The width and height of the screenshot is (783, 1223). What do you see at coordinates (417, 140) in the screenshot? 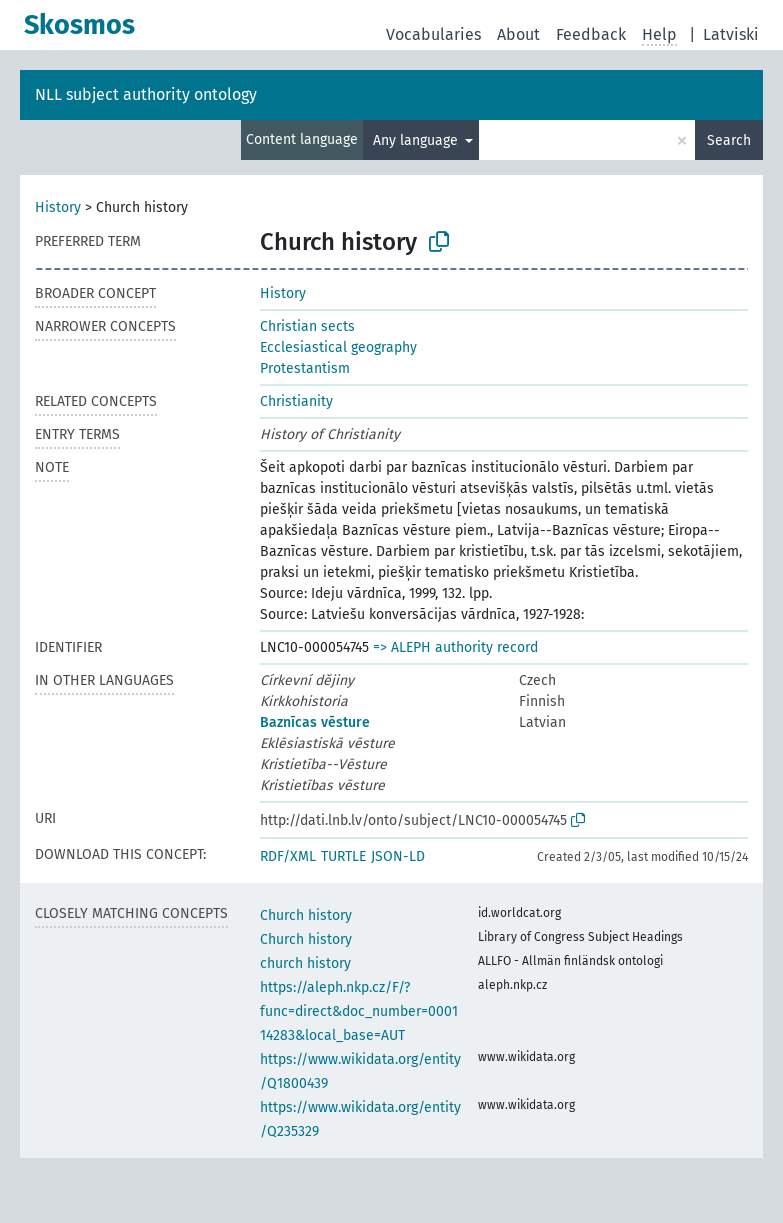
I see `Any language` at bounding box center [417, 140].